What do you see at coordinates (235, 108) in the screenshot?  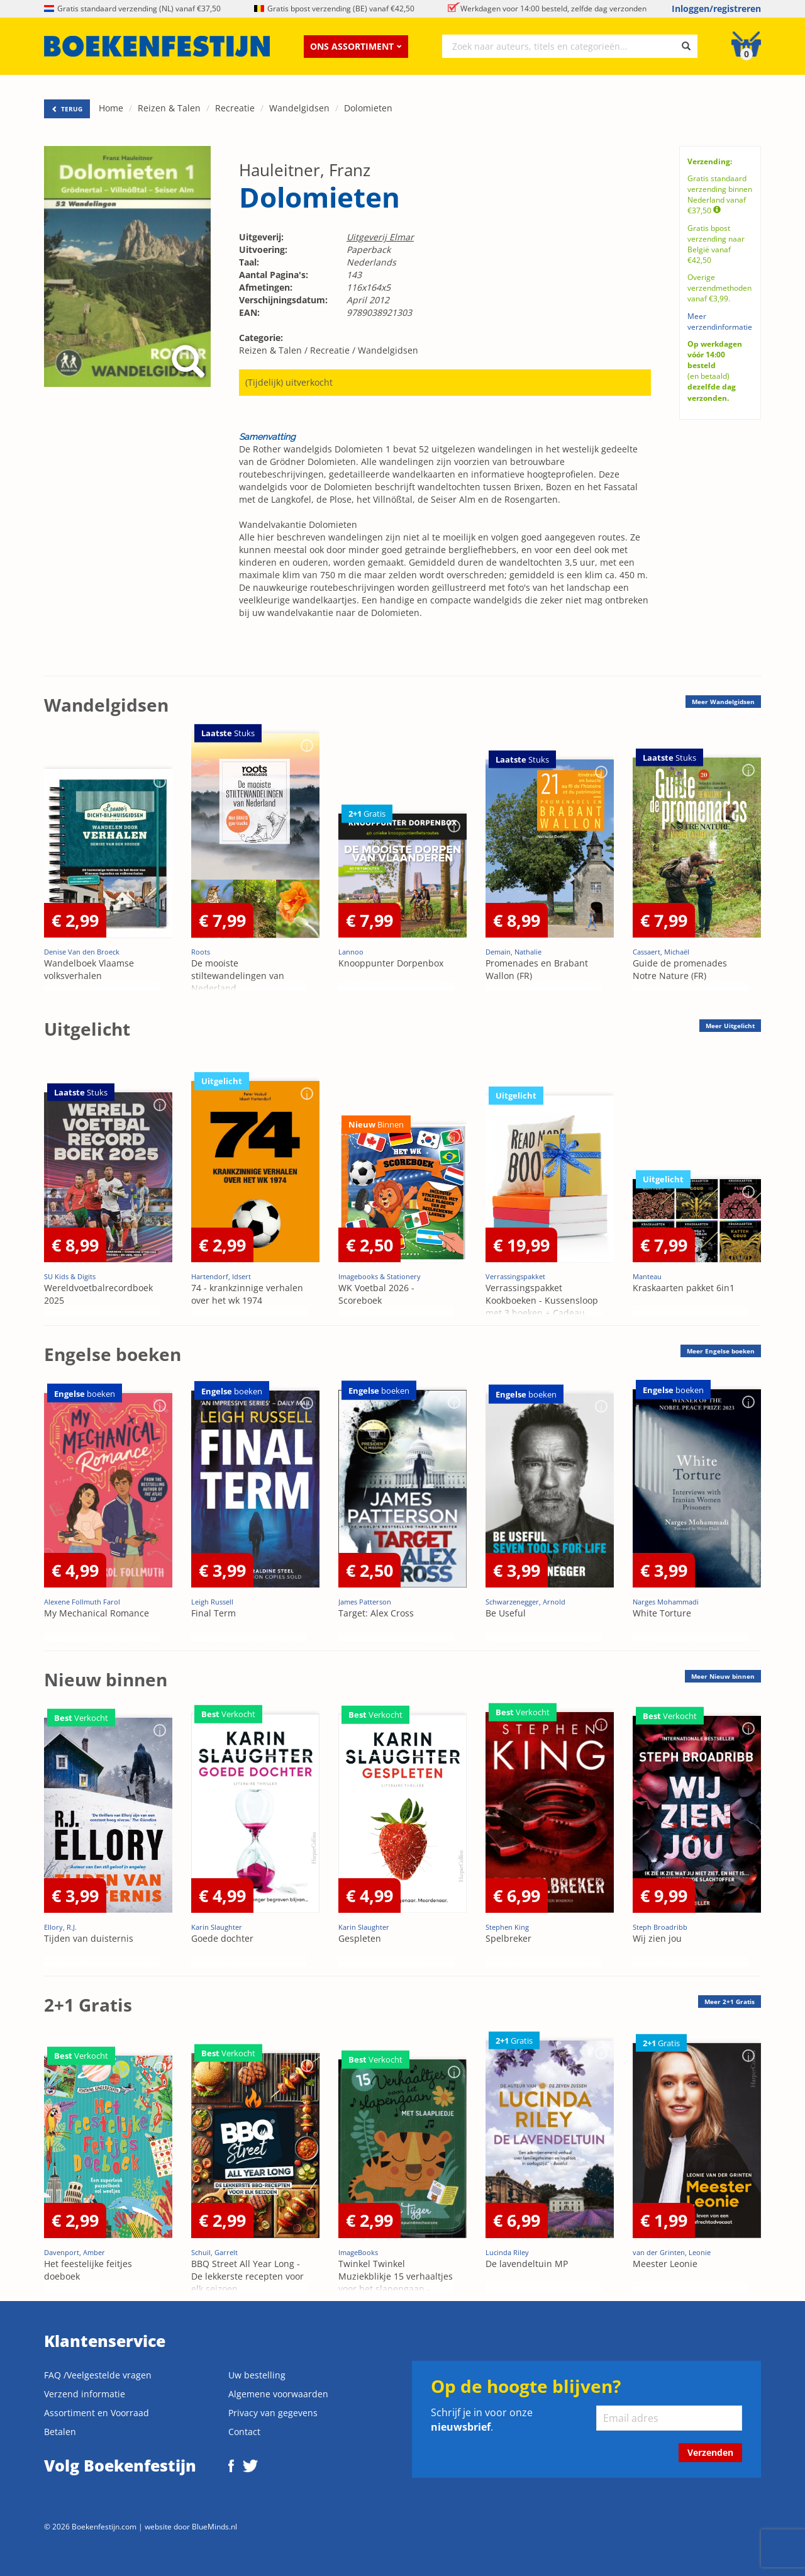 I see `Recreatie` at bounding box center [235, 108].